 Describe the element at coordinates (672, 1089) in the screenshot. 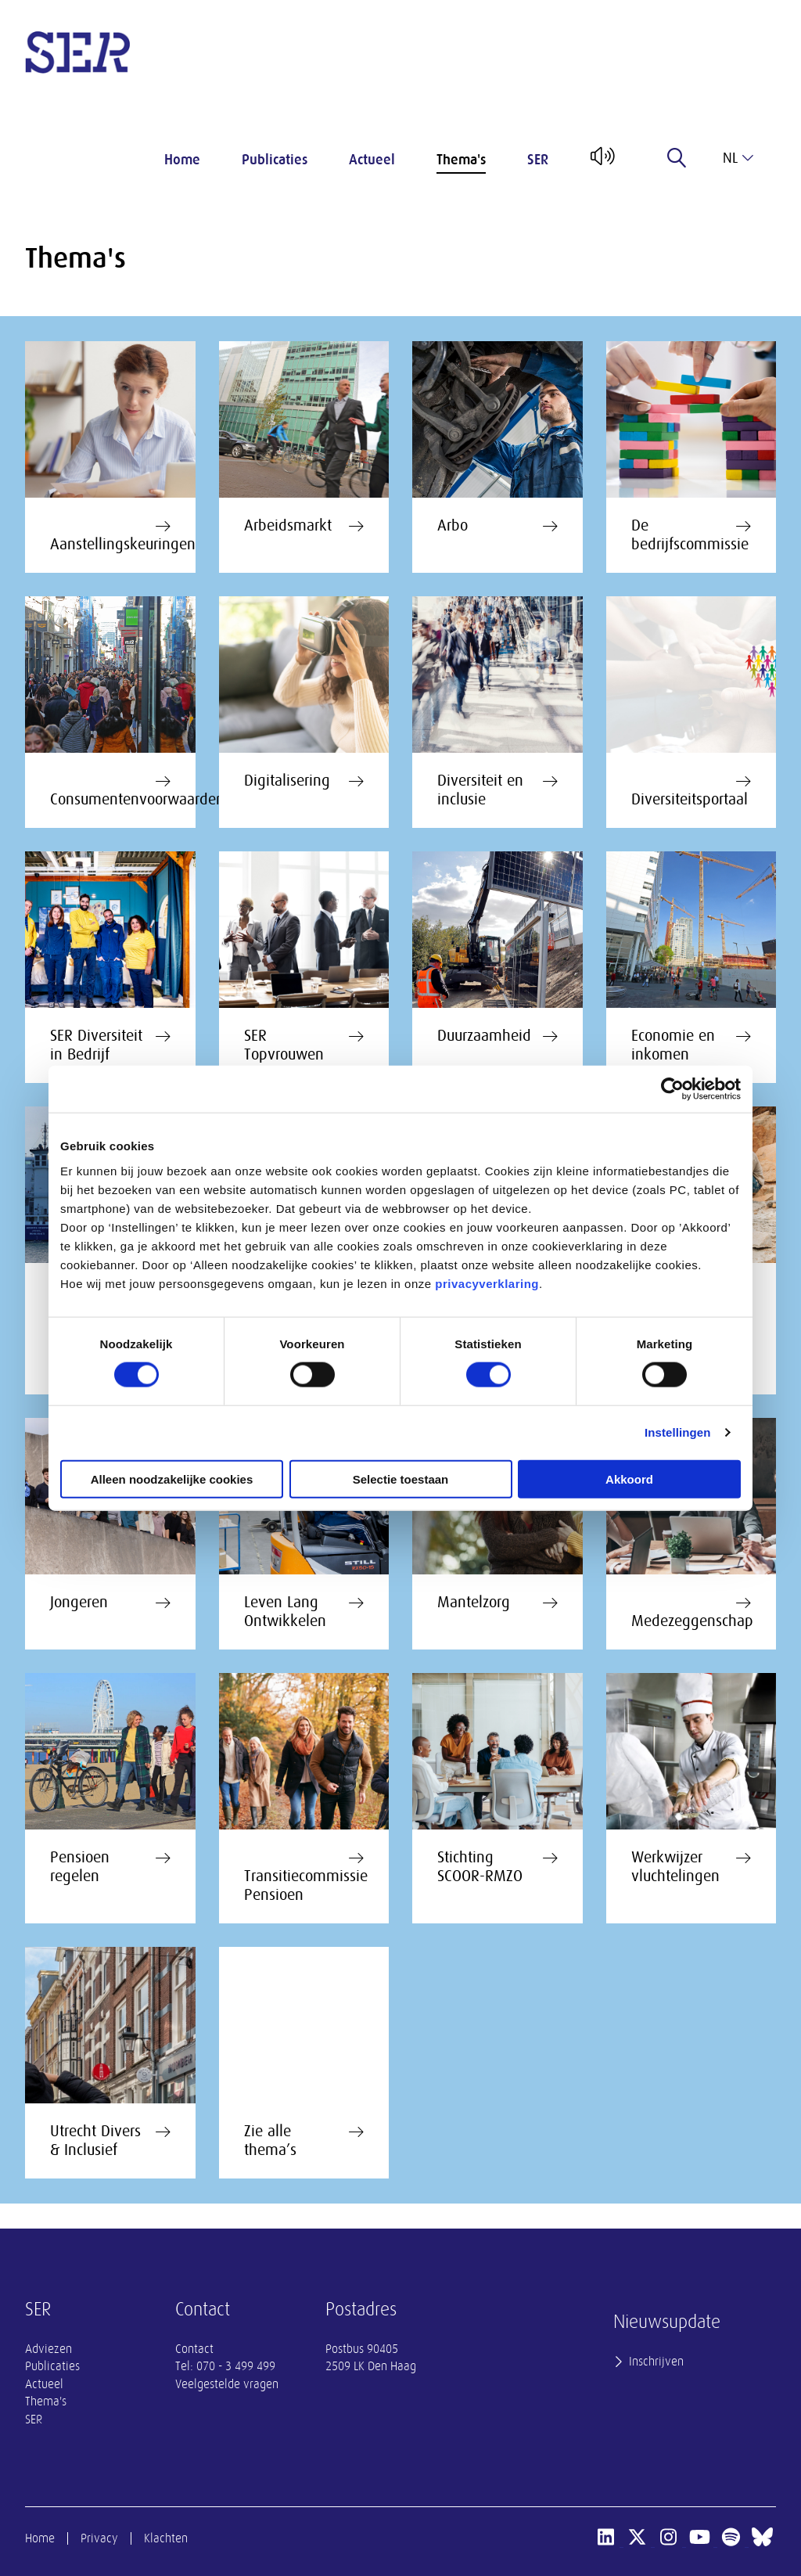

I see `[Cookiebot van Usercentrics - opent in een nieuw venster]` at that location.